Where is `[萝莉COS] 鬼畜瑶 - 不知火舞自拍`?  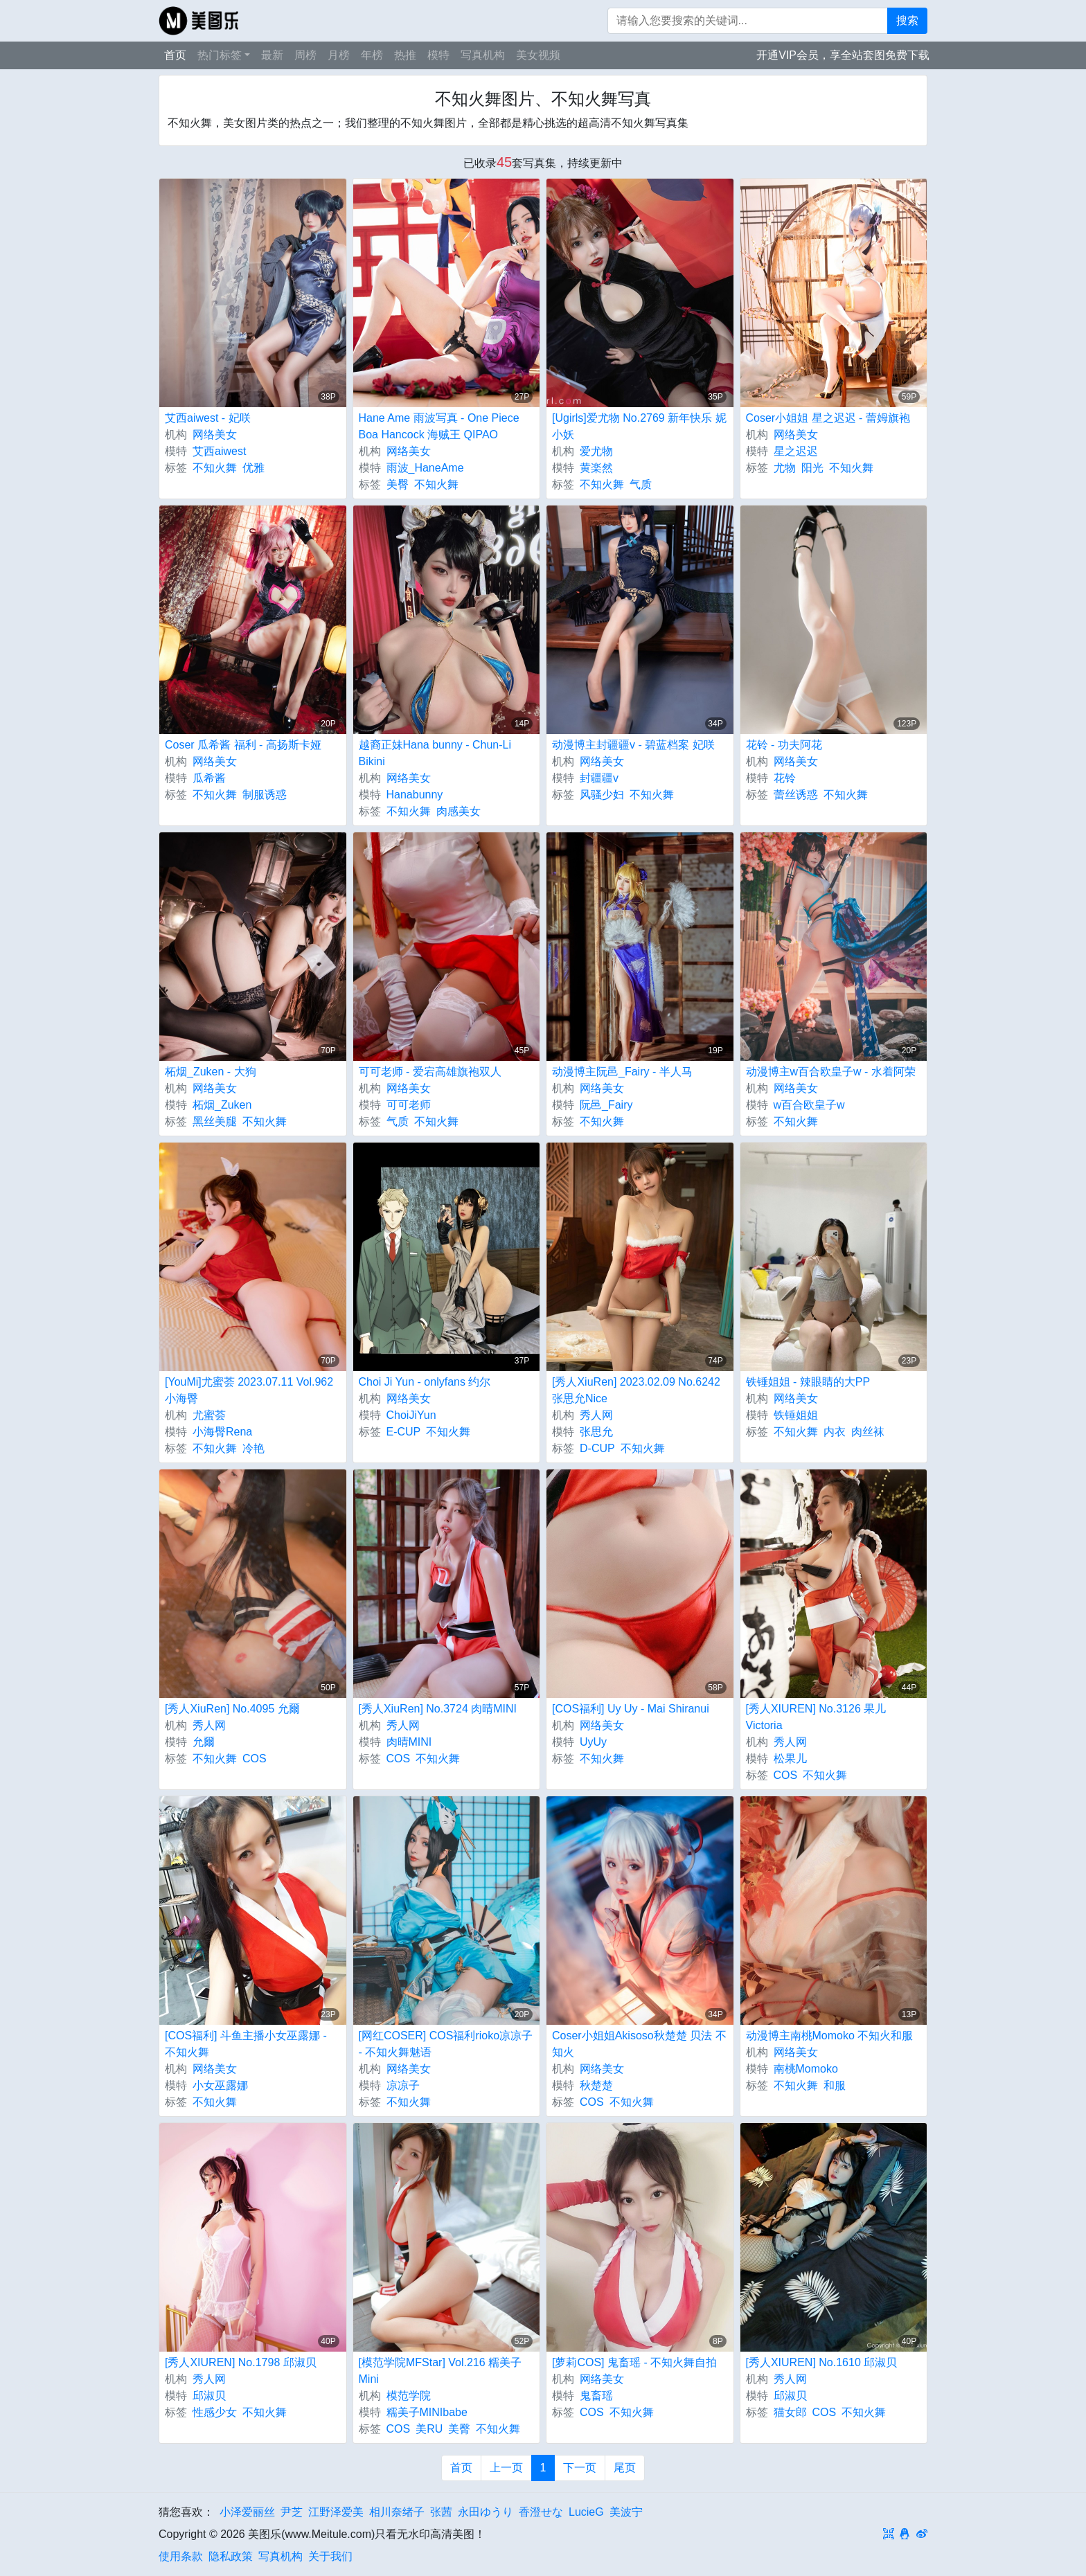 [萝莉COS] 鬼畜瑶 - 不知火舞自拍 is located at coordinates (634, 2362).